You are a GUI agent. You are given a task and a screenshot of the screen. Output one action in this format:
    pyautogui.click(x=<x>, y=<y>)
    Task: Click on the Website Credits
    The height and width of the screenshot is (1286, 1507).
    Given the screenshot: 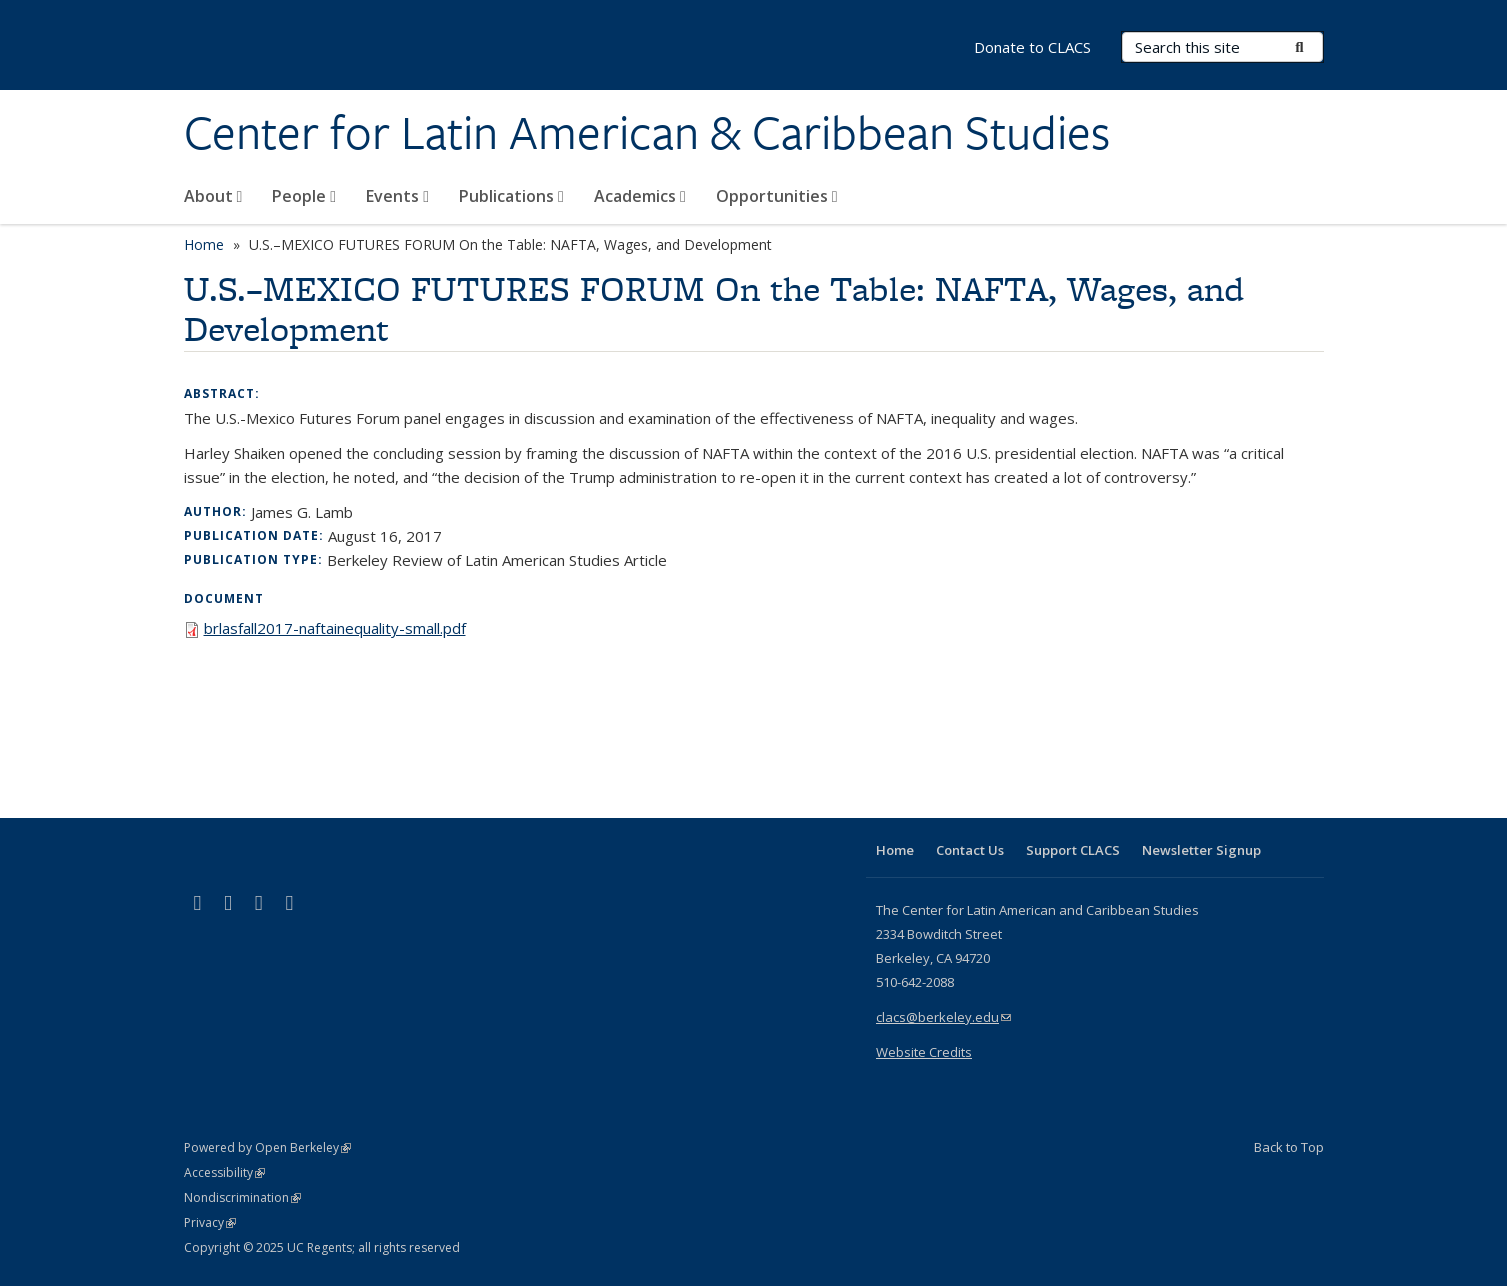 What is the action you would take?
    pyautogui.click(x=924, y=1052)
    